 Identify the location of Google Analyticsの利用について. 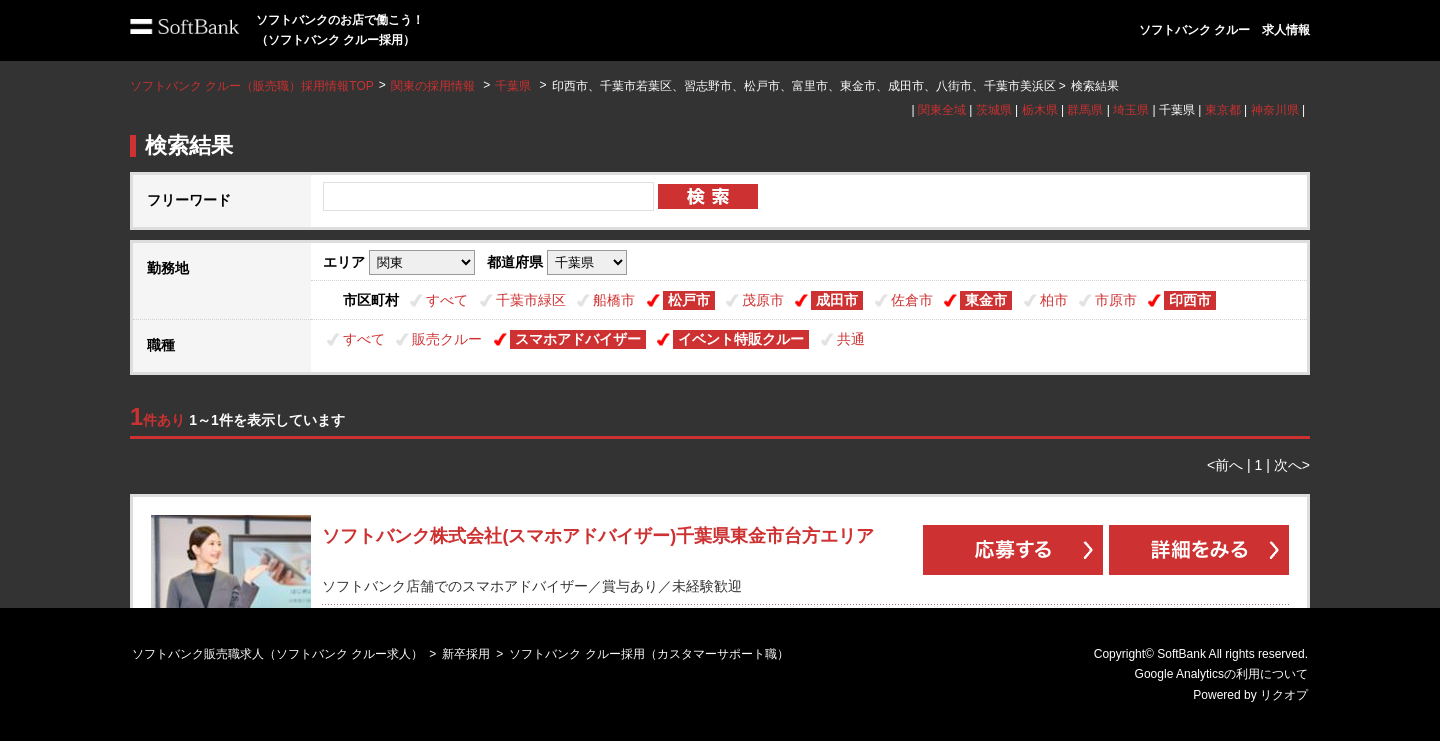
(1221, 674).